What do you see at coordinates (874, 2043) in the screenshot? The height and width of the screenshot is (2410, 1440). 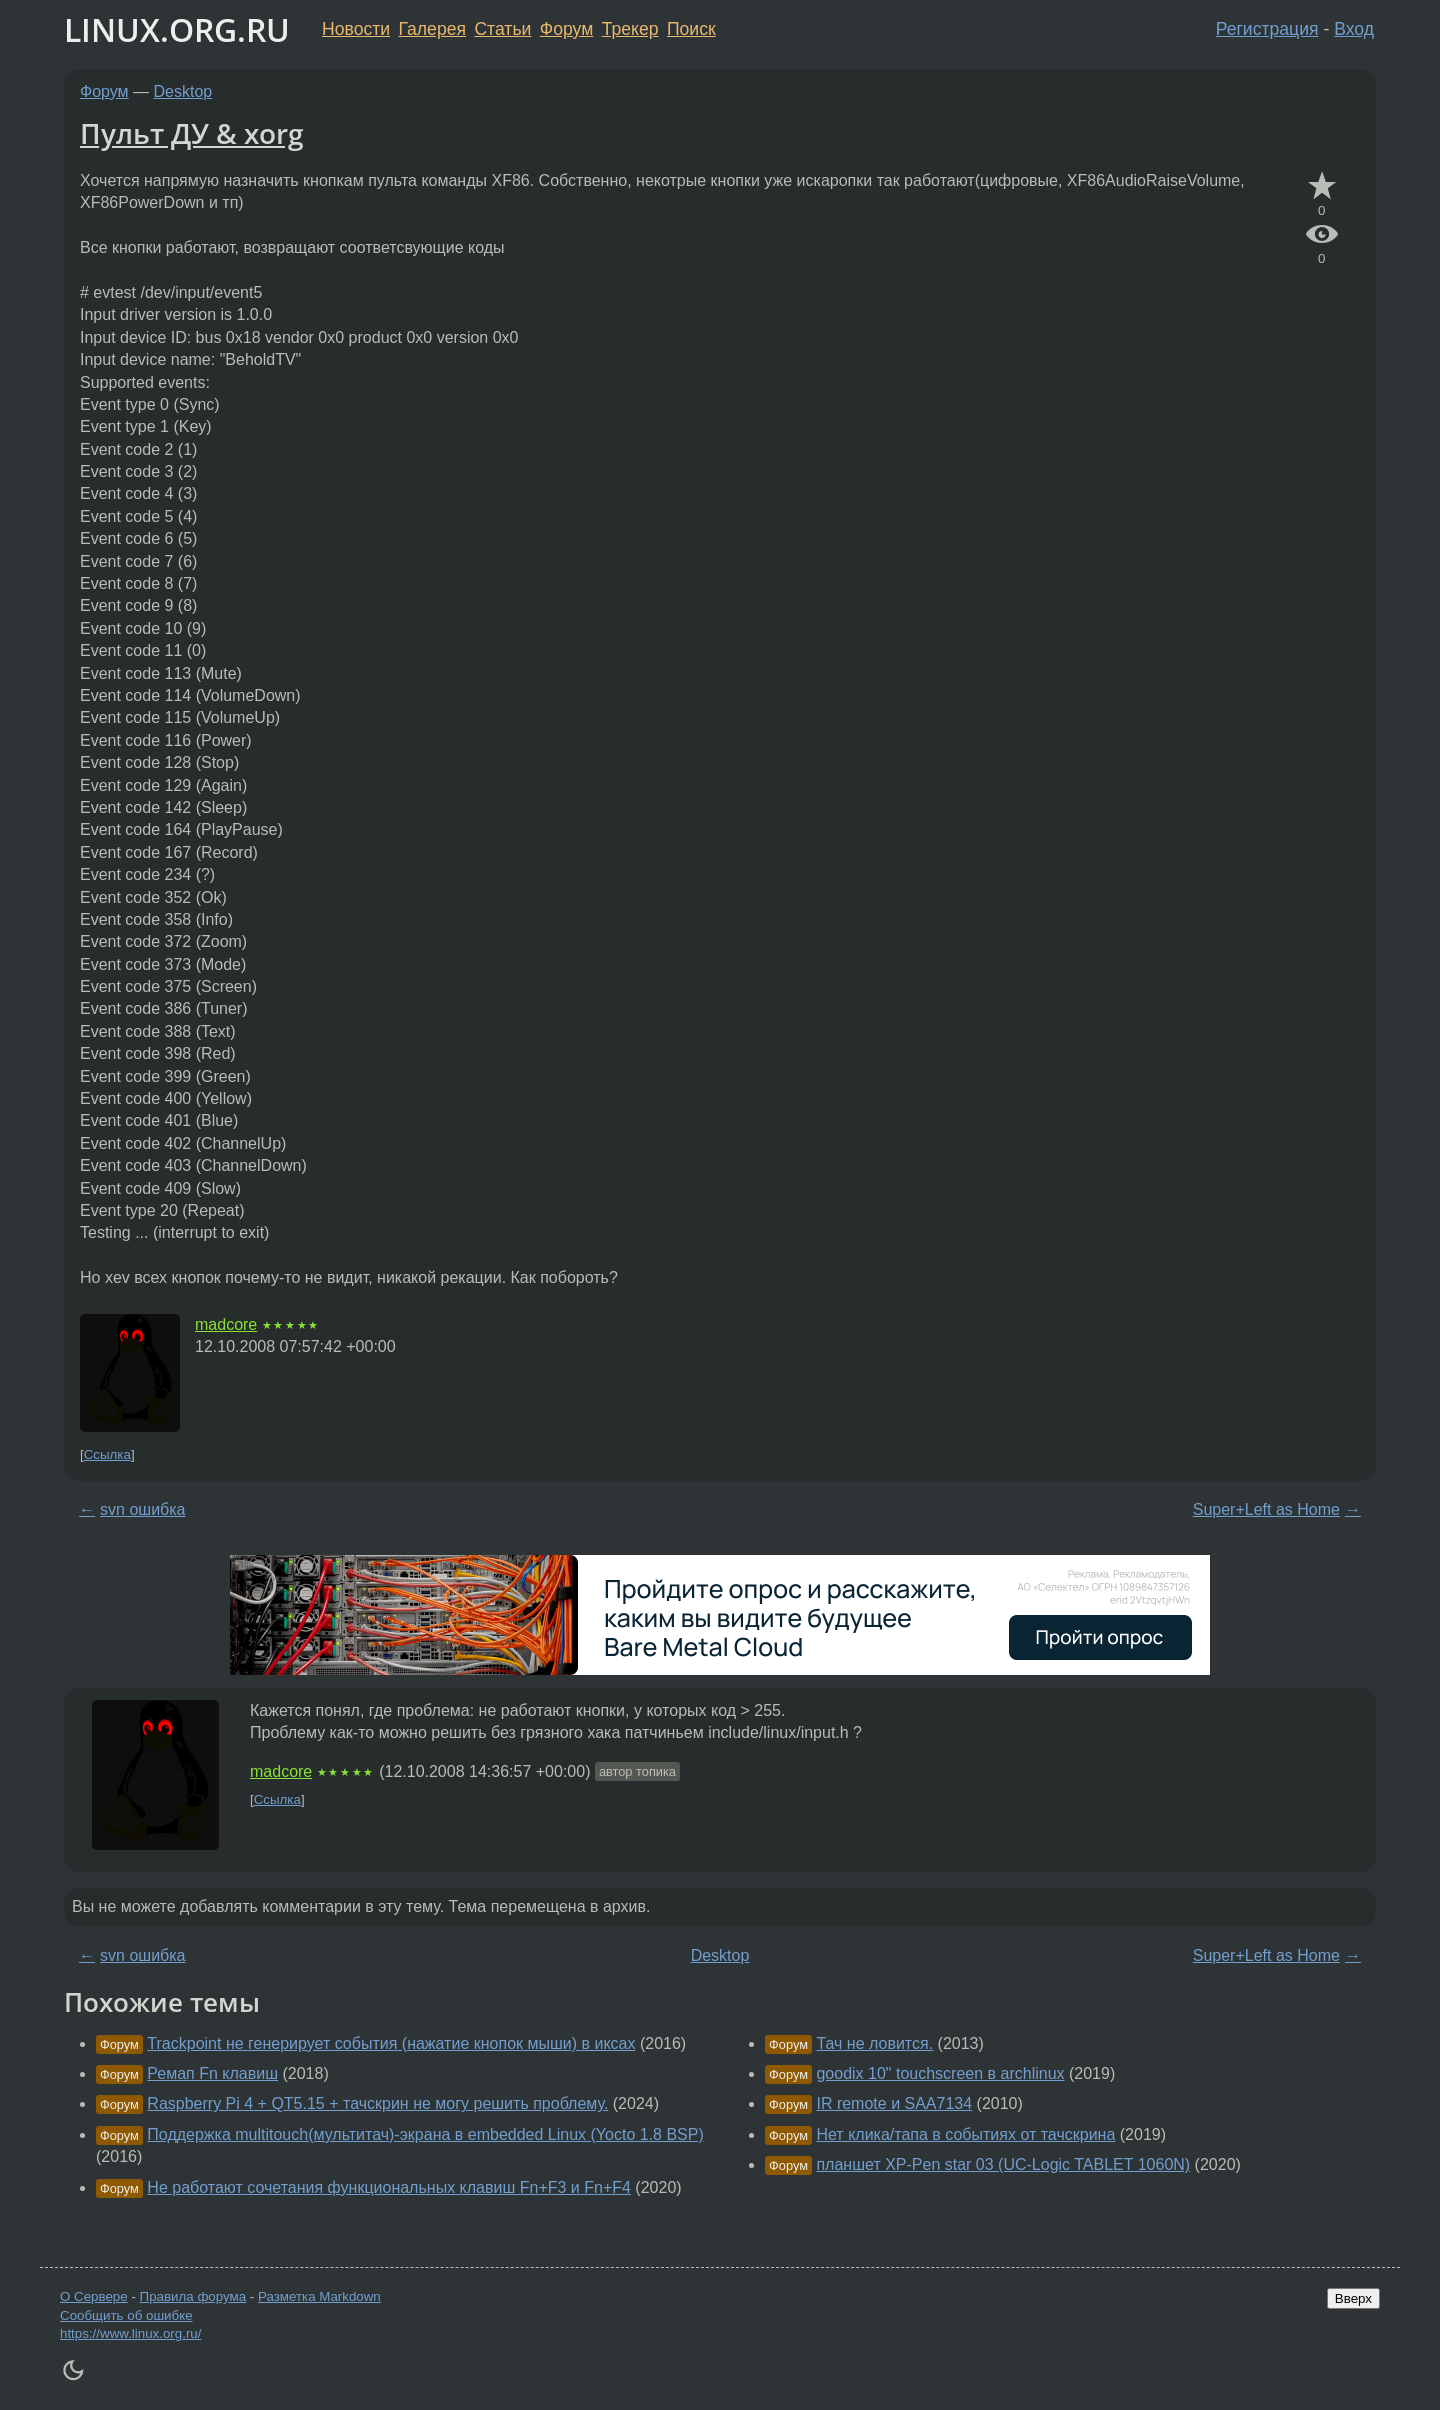 I see `Тач не ловится.` at bounding box center [874, 2043].